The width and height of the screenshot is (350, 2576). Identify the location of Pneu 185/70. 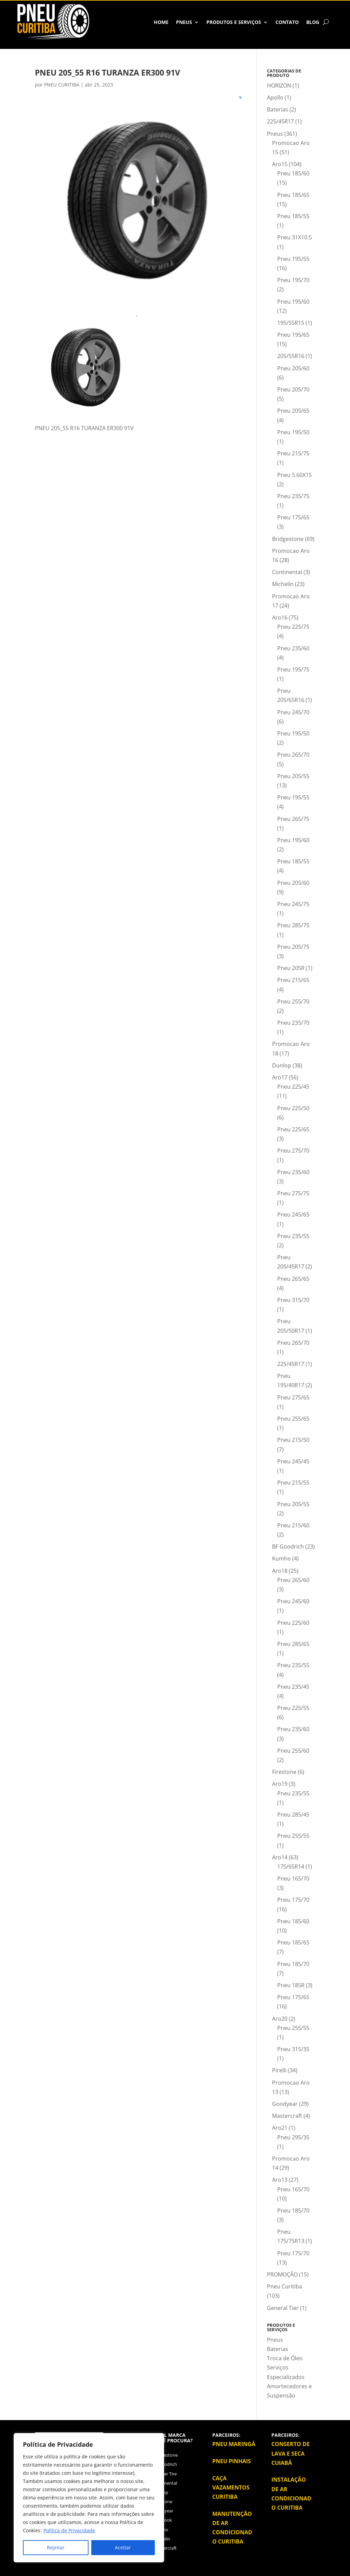
(293, 1964).